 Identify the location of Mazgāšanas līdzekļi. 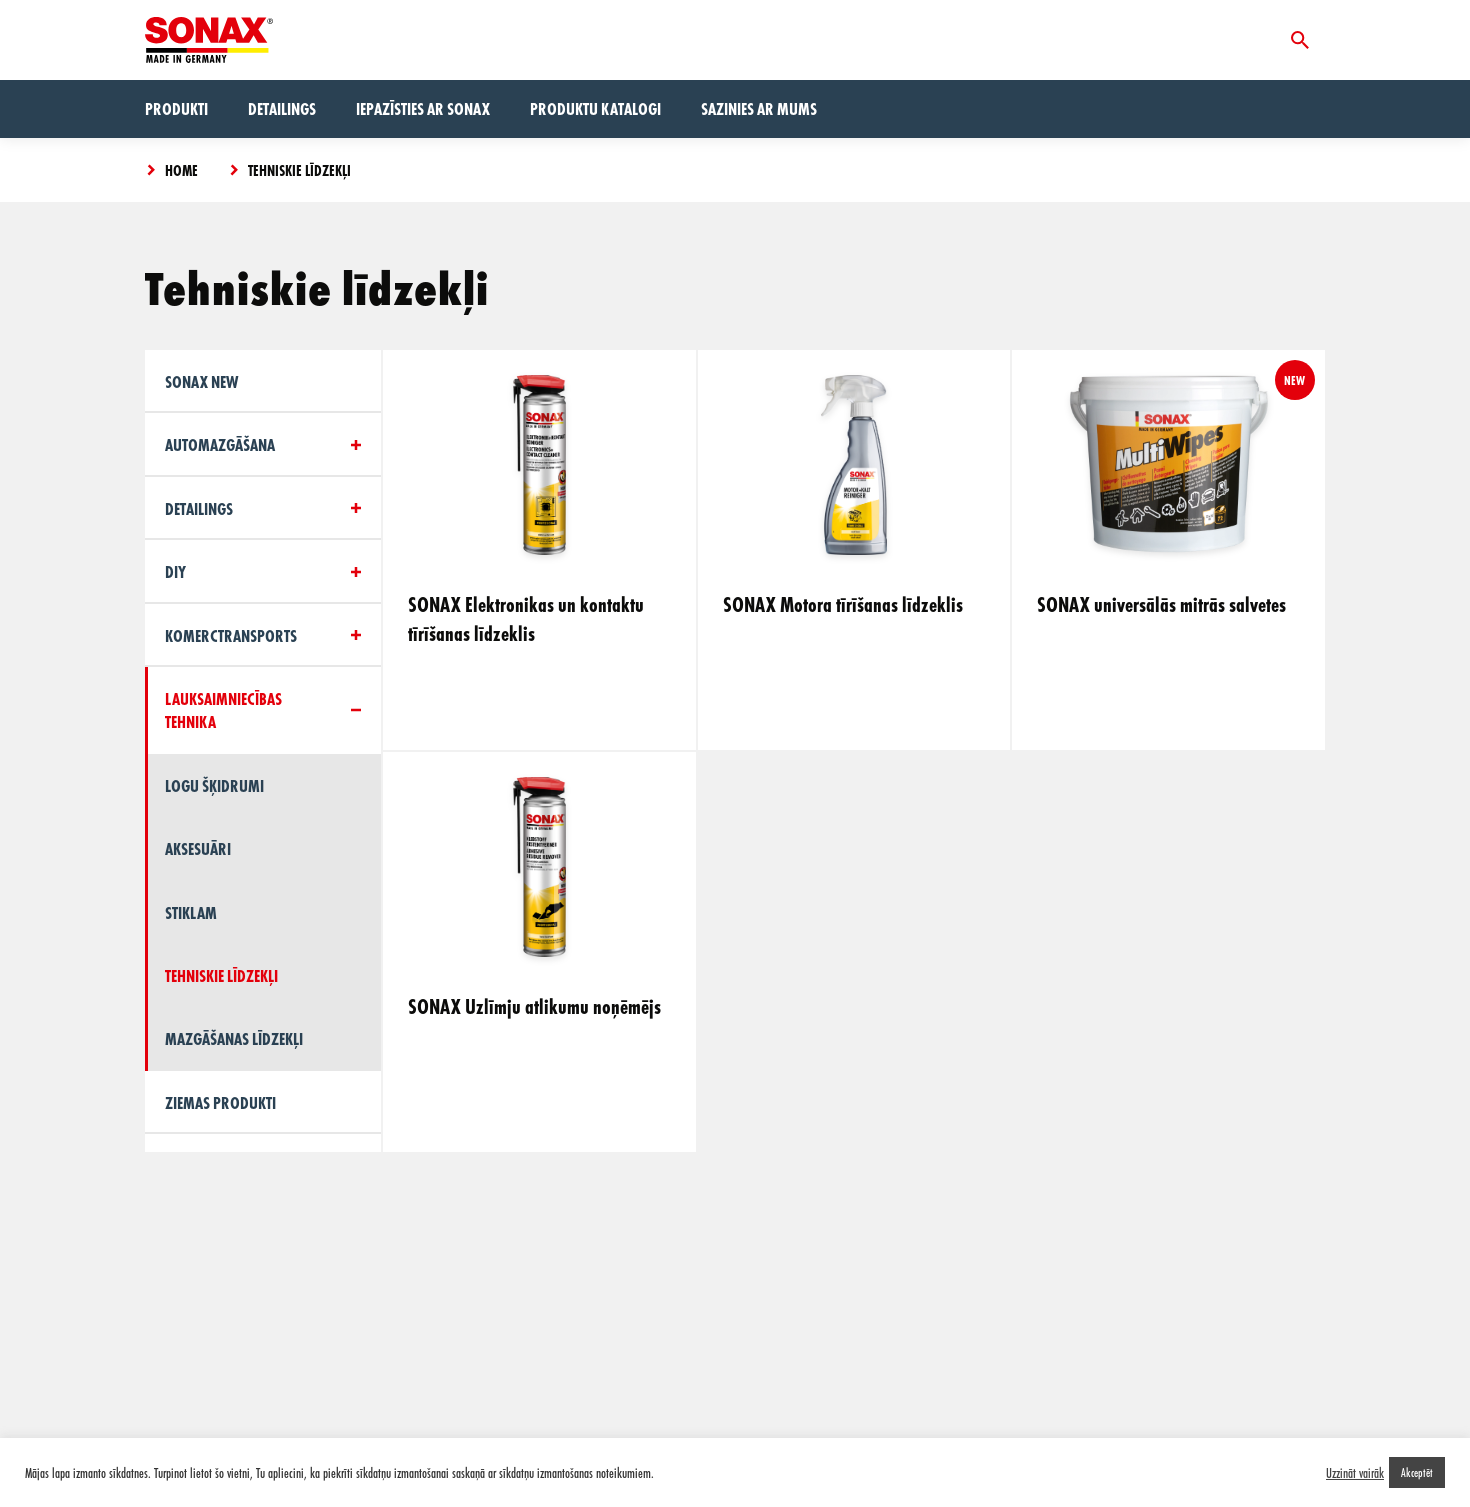
(234, 1038).